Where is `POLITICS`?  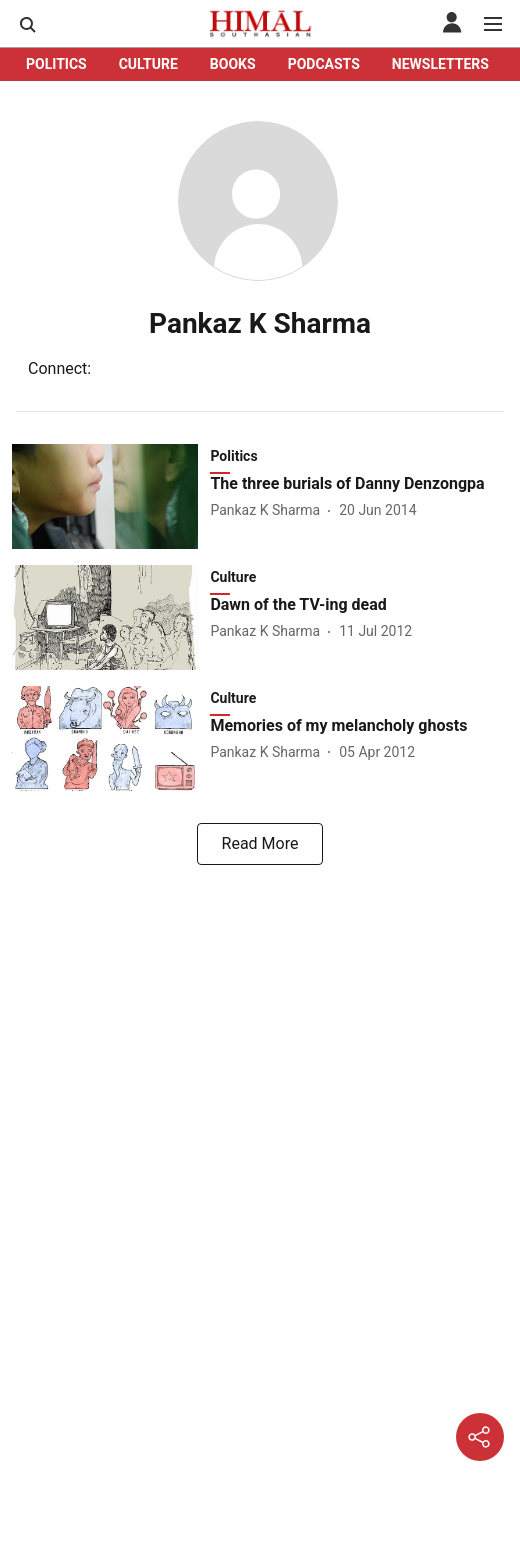
POLITICS is located at coordinates (56, 64).